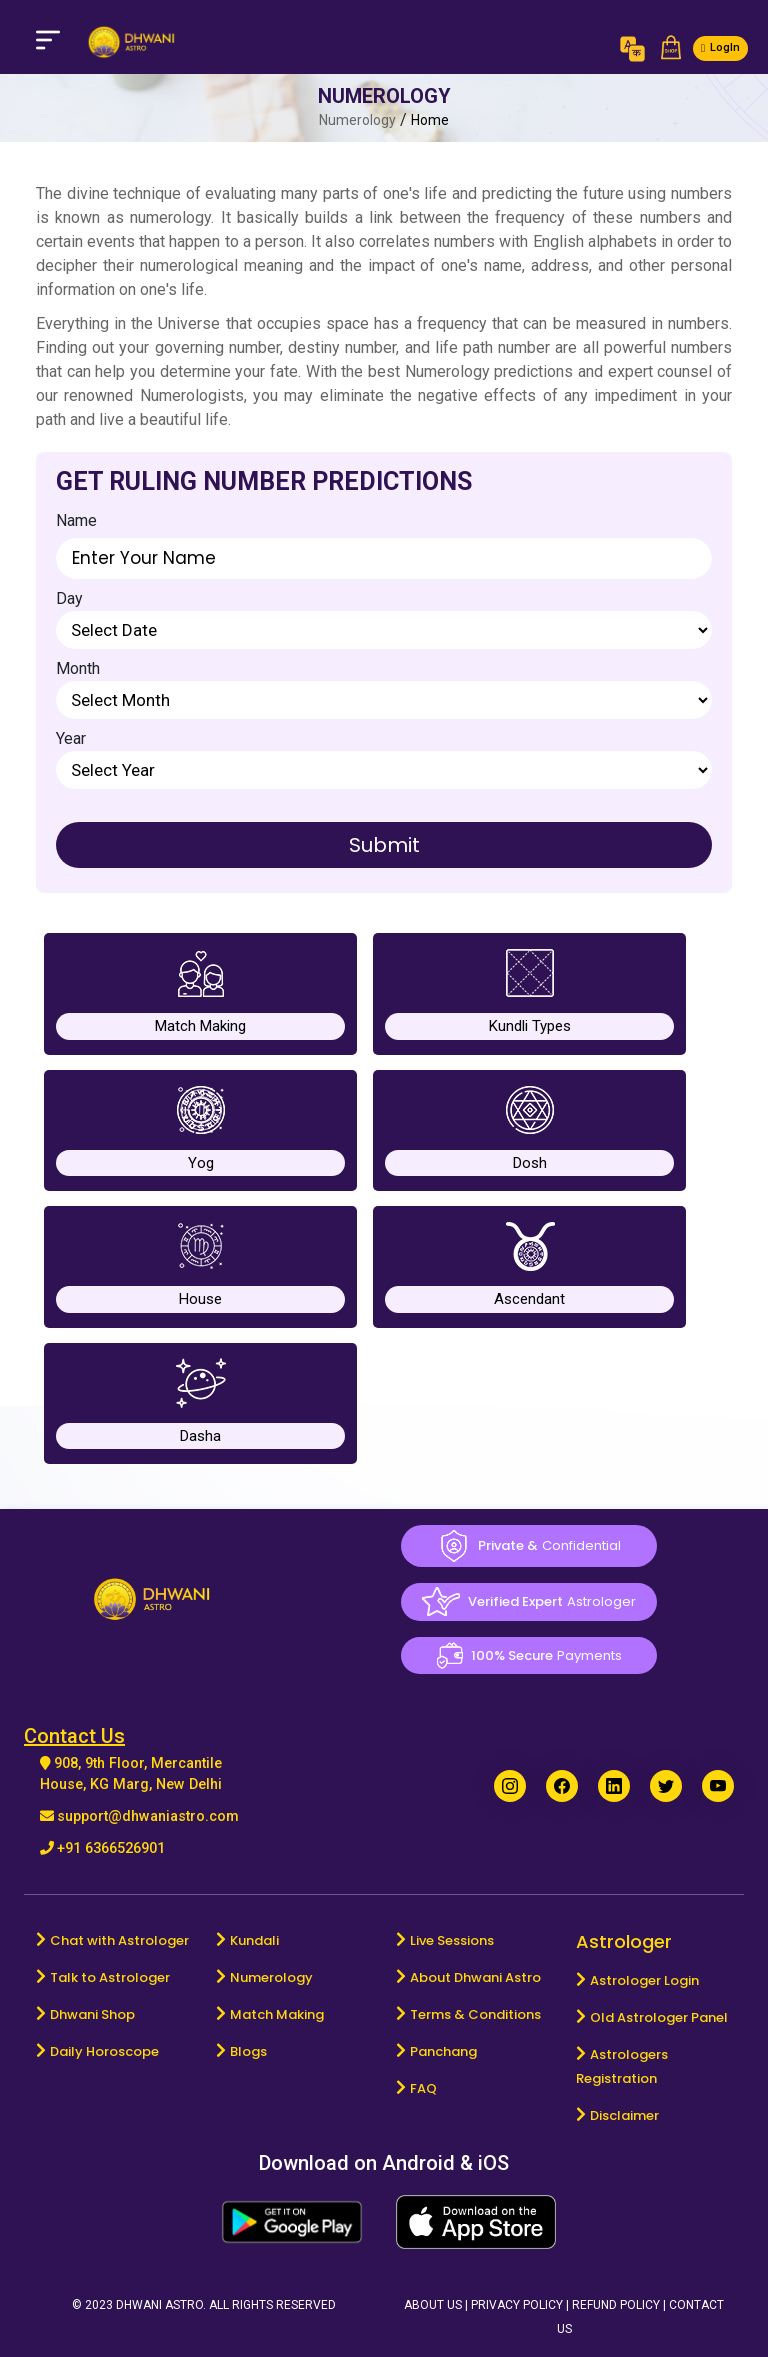 The width and height of the screenshot is (768, 2357). What do you see at coordinates (671, 49) in the screenshot?
I see `[button]` at bounding box center [671, 49].